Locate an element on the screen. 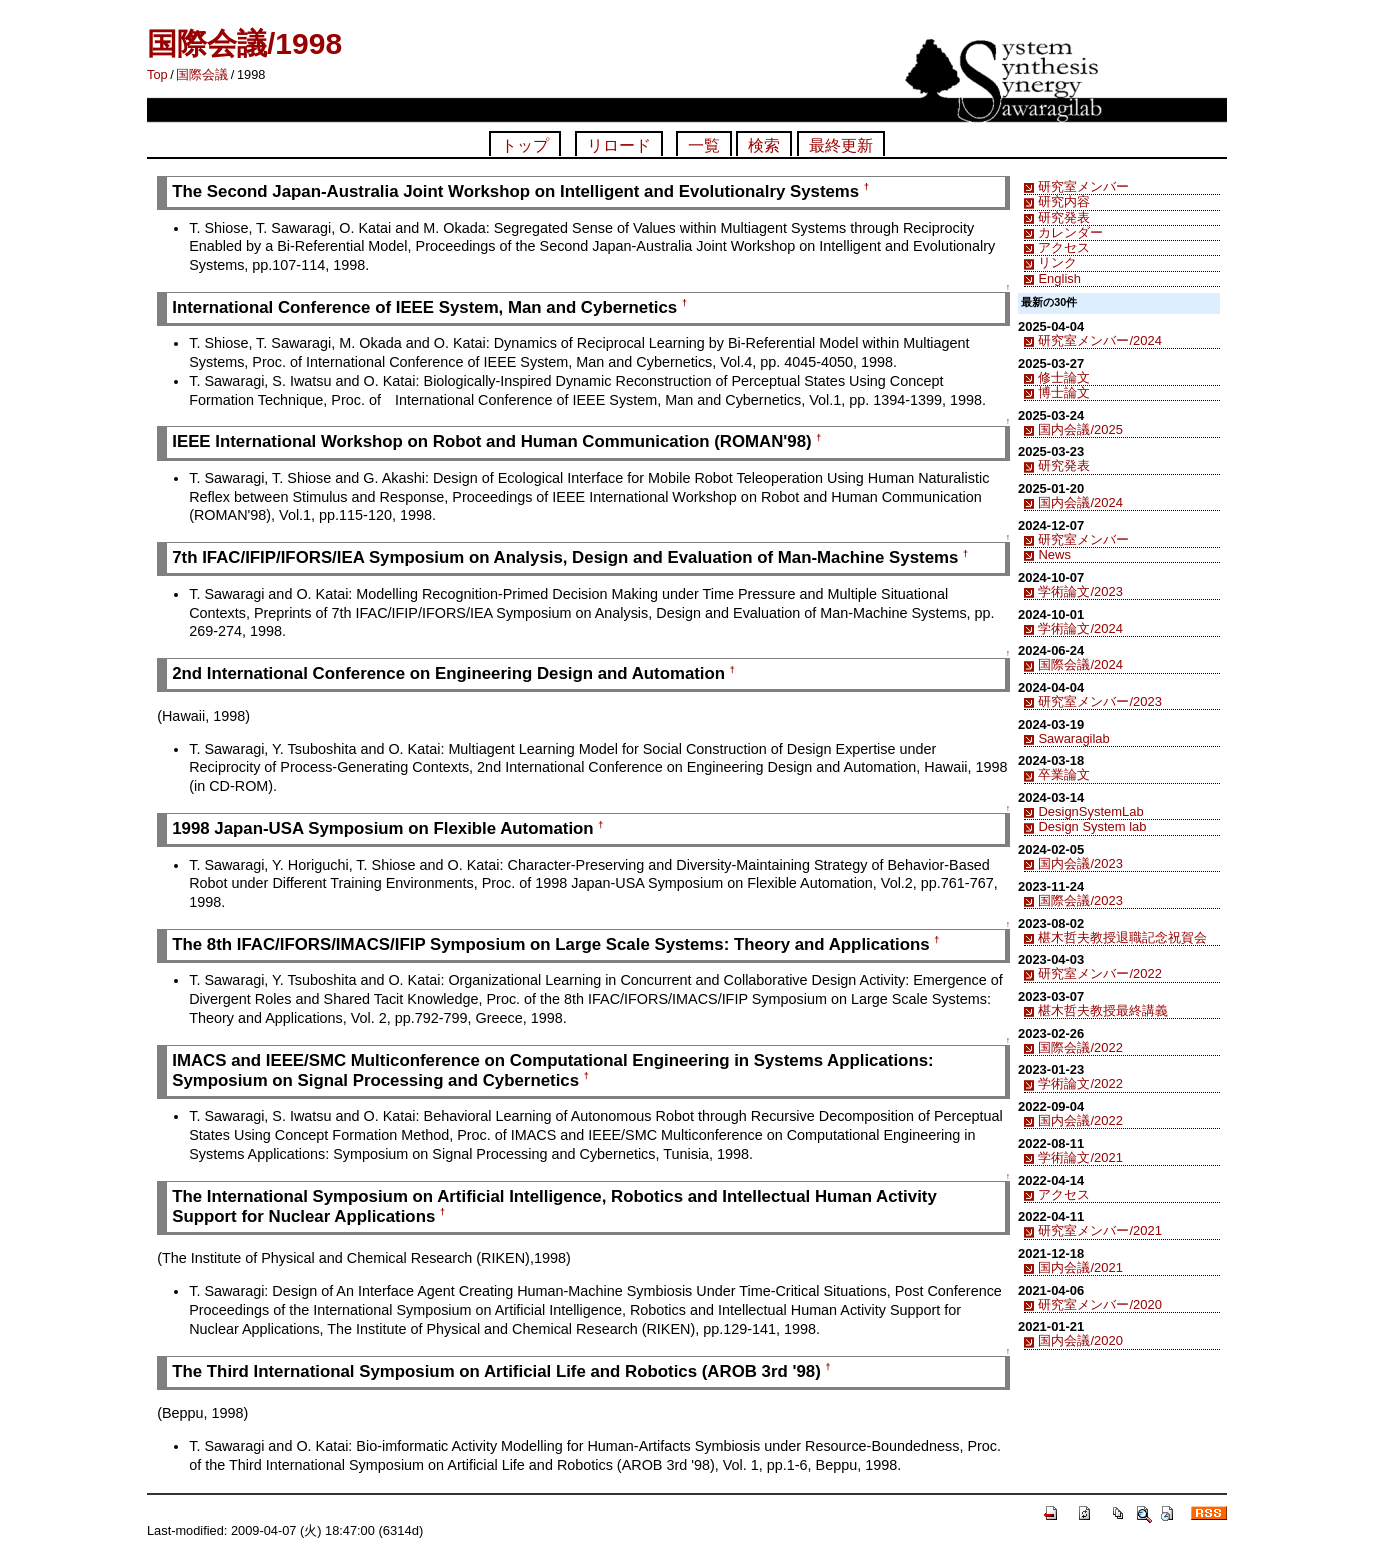 The image size is (1374, 1548). Sawaragilab is located at coordinates (1073, 738).